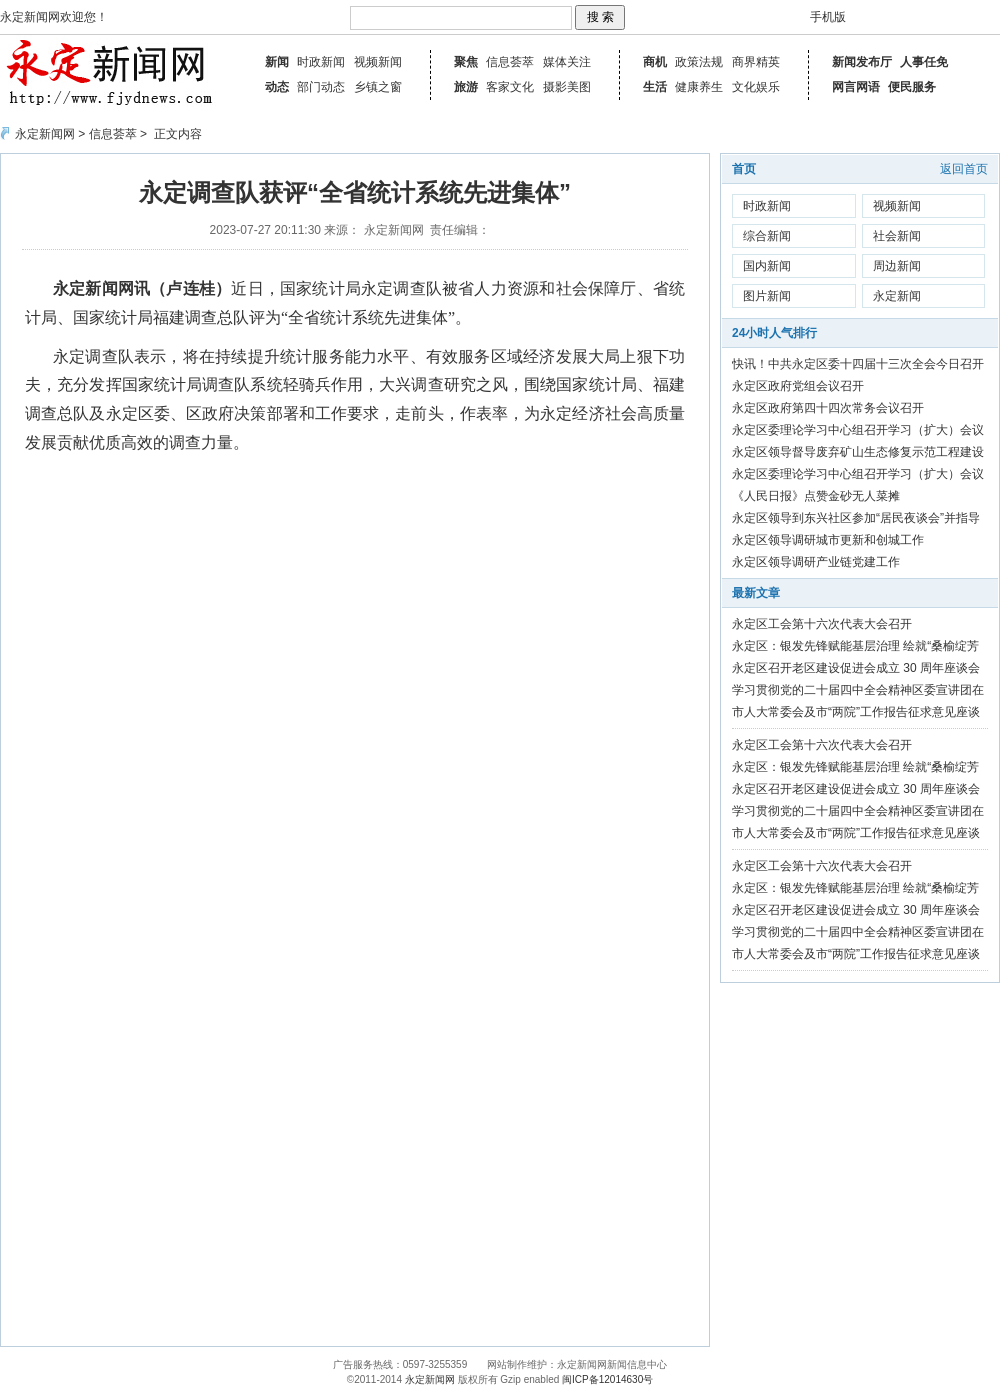 Image resolution: width=1000 pixels, height=1392 pixels. Describe the element at coordinates (897, 266) in the screenshot. I see `周边新闻` at that location.